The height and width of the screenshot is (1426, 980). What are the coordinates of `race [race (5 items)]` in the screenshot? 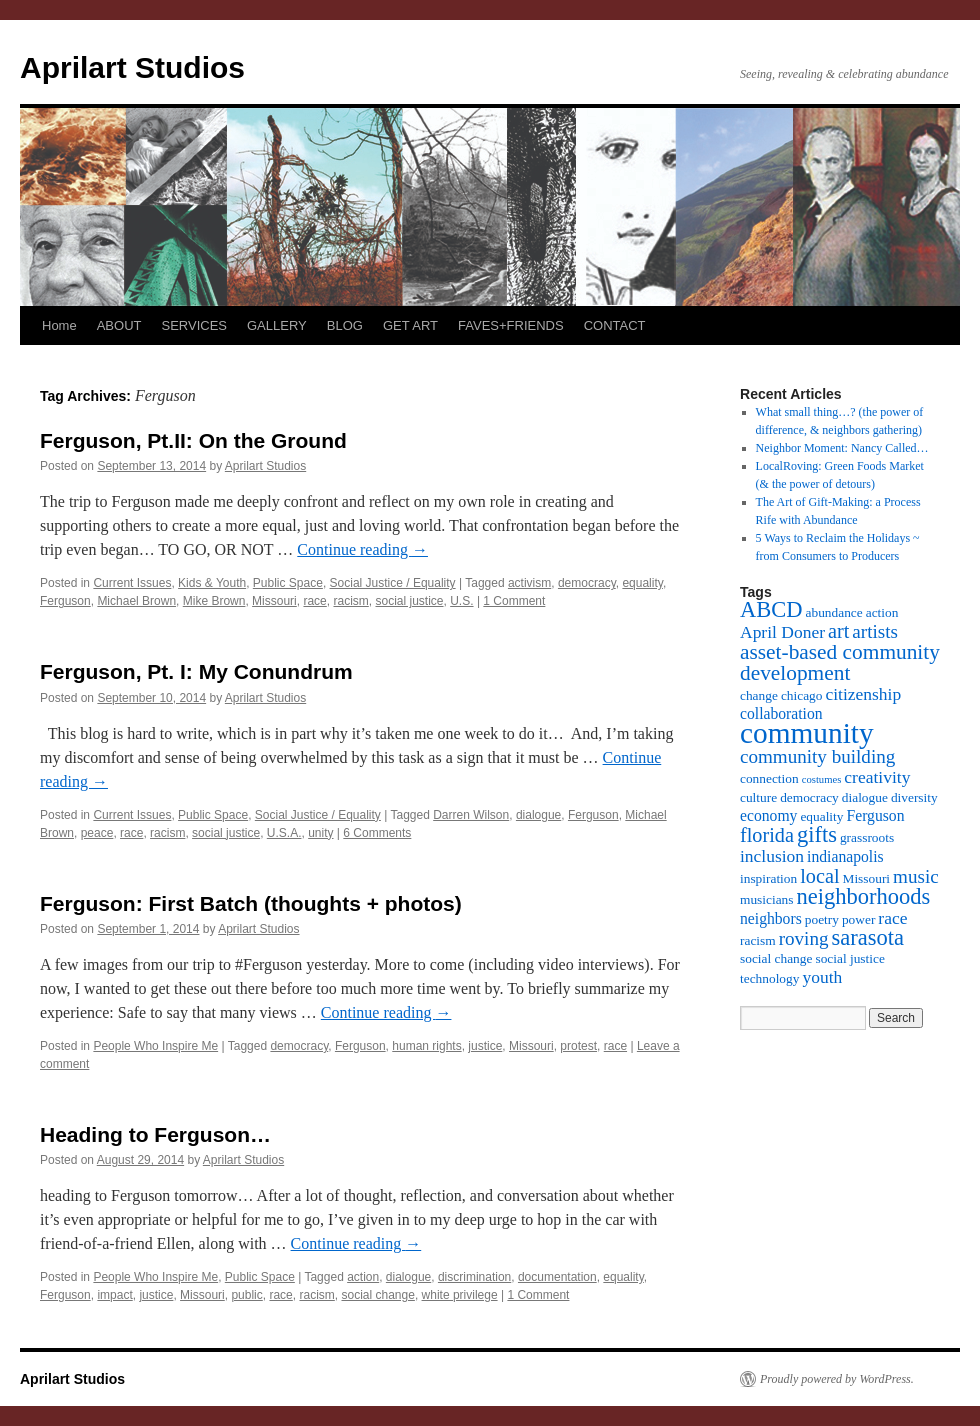 It's located at (892, 918).